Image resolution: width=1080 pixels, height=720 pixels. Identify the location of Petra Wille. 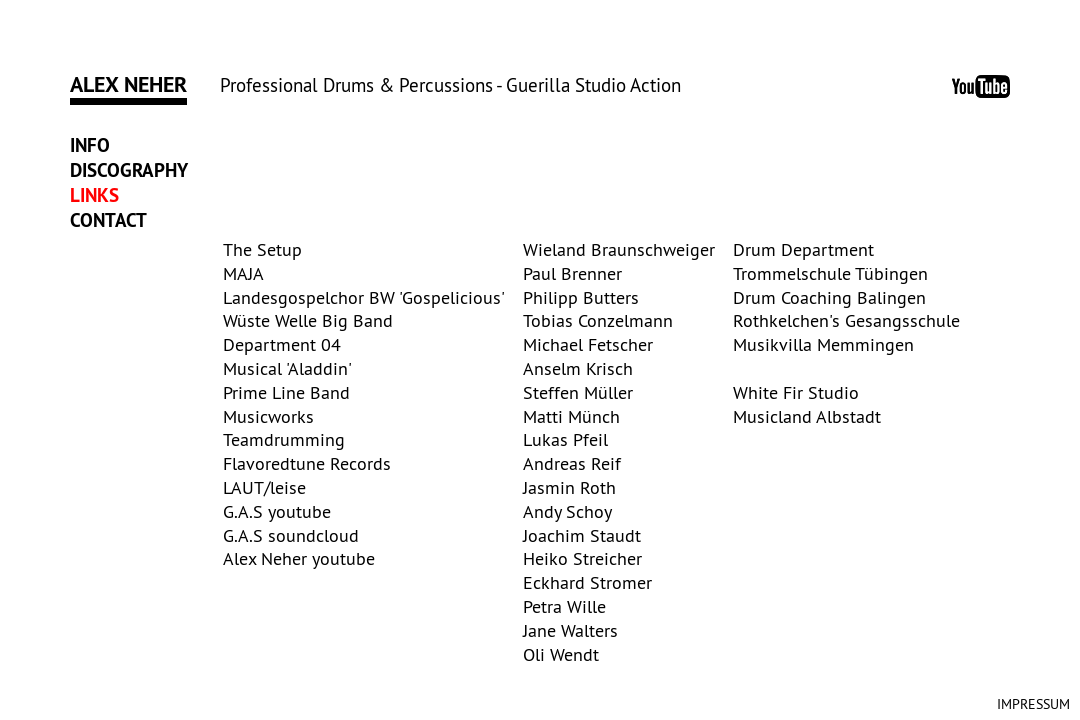
(564, 606).